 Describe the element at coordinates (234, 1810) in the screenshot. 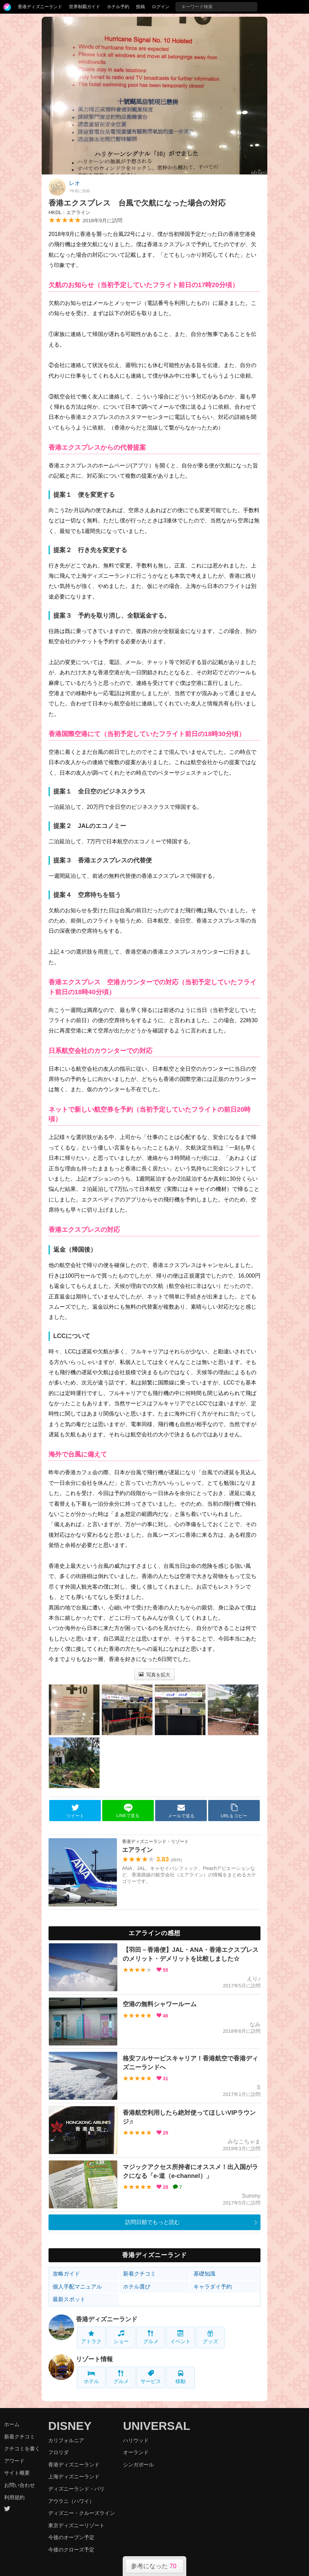

I see `URLをコピー` at that location.